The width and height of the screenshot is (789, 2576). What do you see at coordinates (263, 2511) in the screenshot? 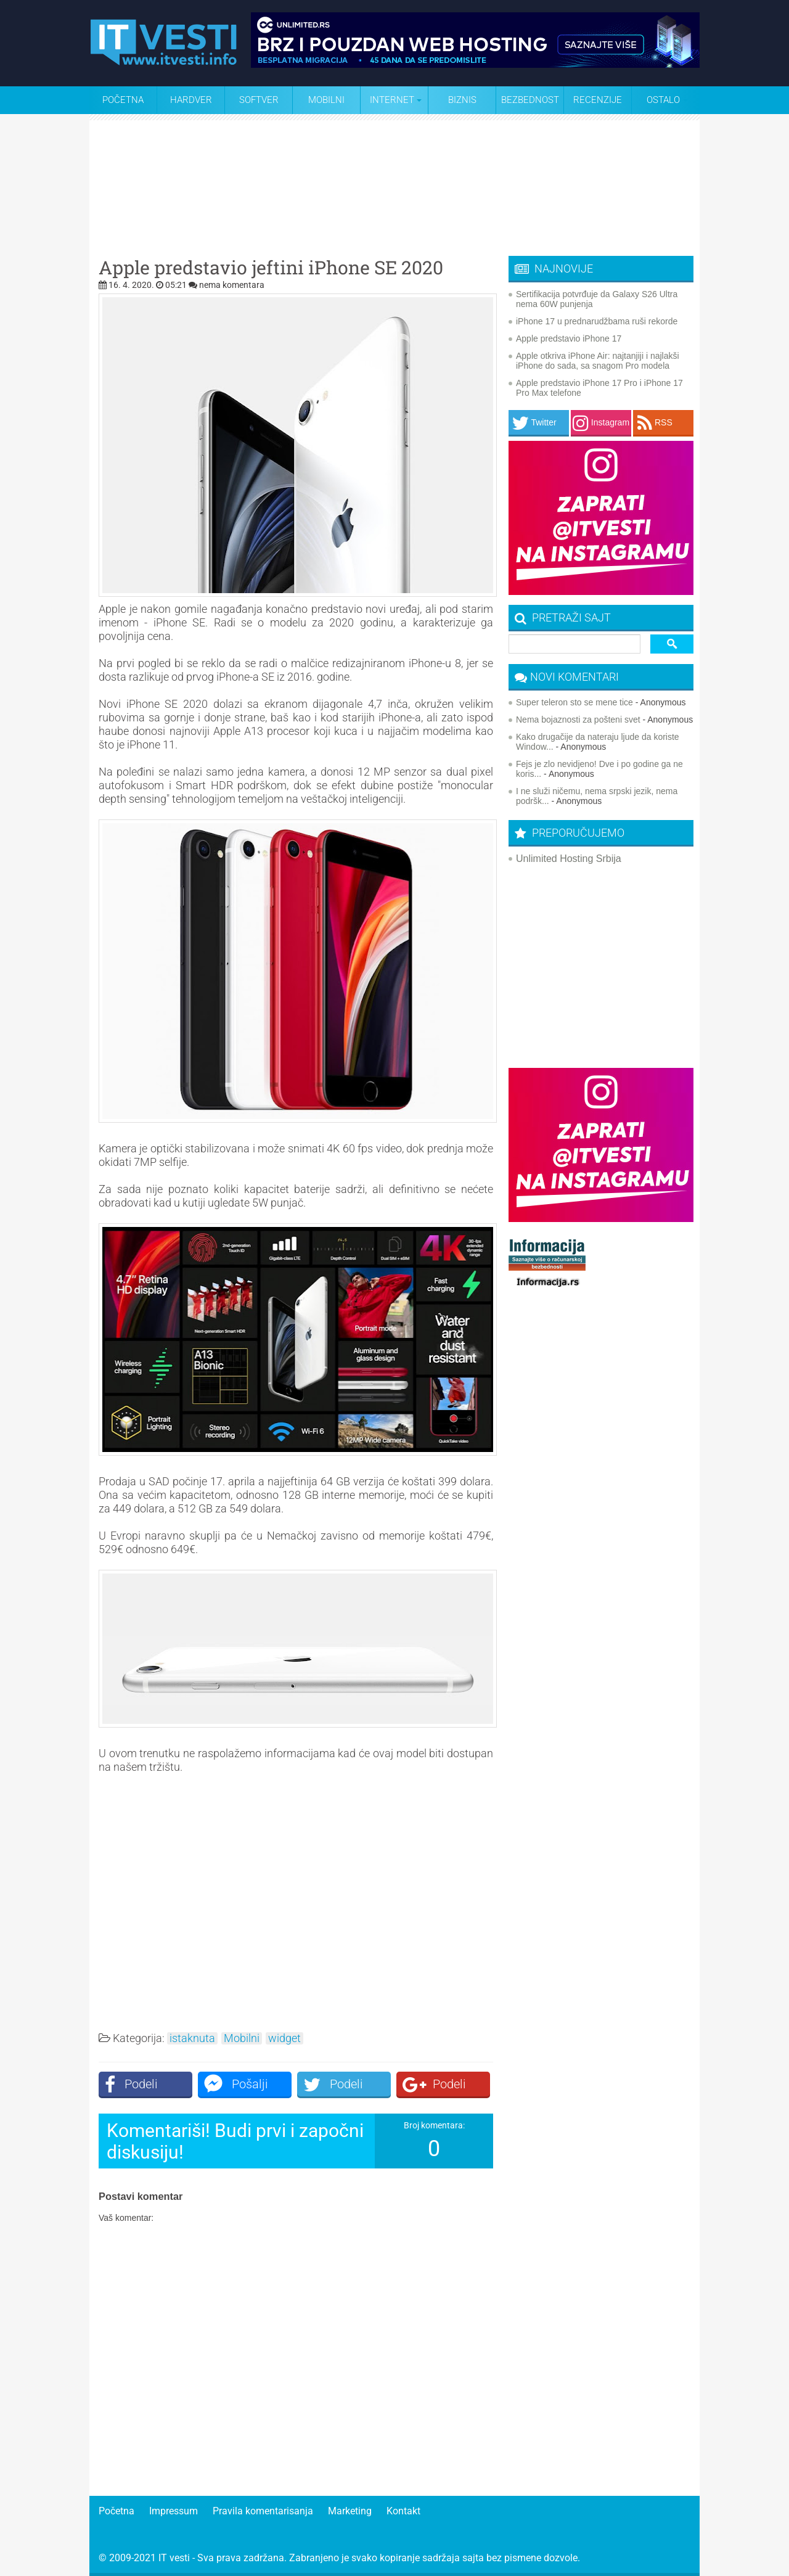
I see `Pravila komentarisanja` at bounding box center [263, 2511].